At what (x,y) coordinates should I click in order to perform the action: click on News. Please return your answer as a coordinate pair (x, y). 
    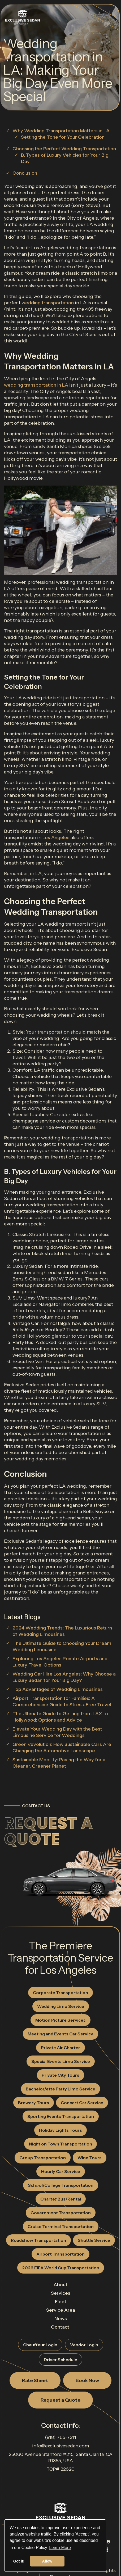
    Looking at the image, I should click on (60, 2318).